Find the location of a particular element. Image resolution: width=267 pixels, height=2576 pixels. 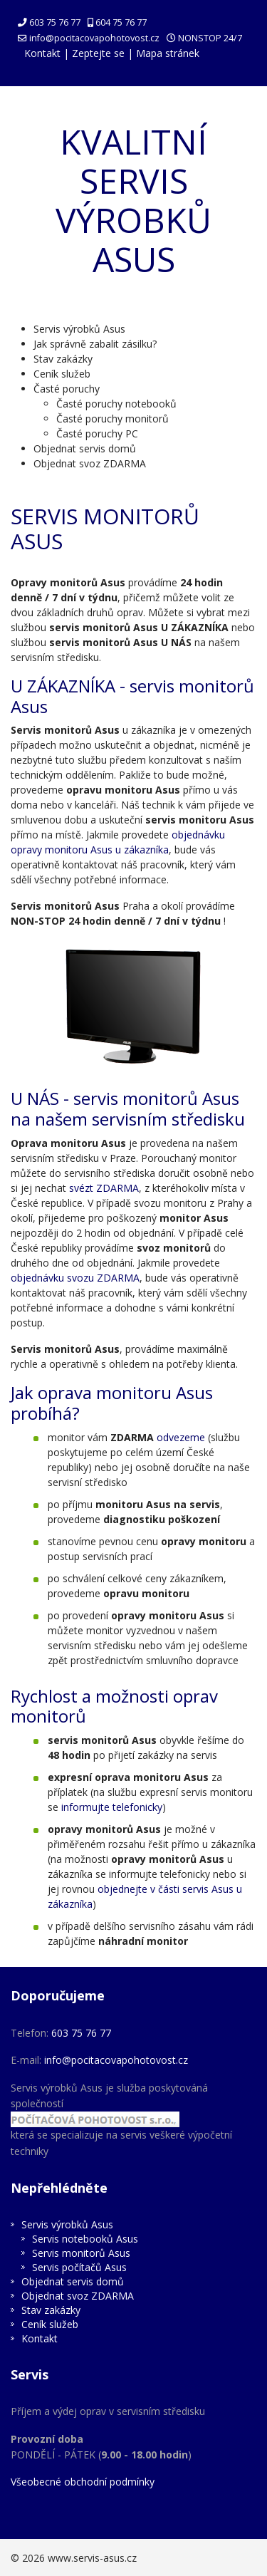

Všeobecné obchodní podmínky is located at coordinates (83, 2481).